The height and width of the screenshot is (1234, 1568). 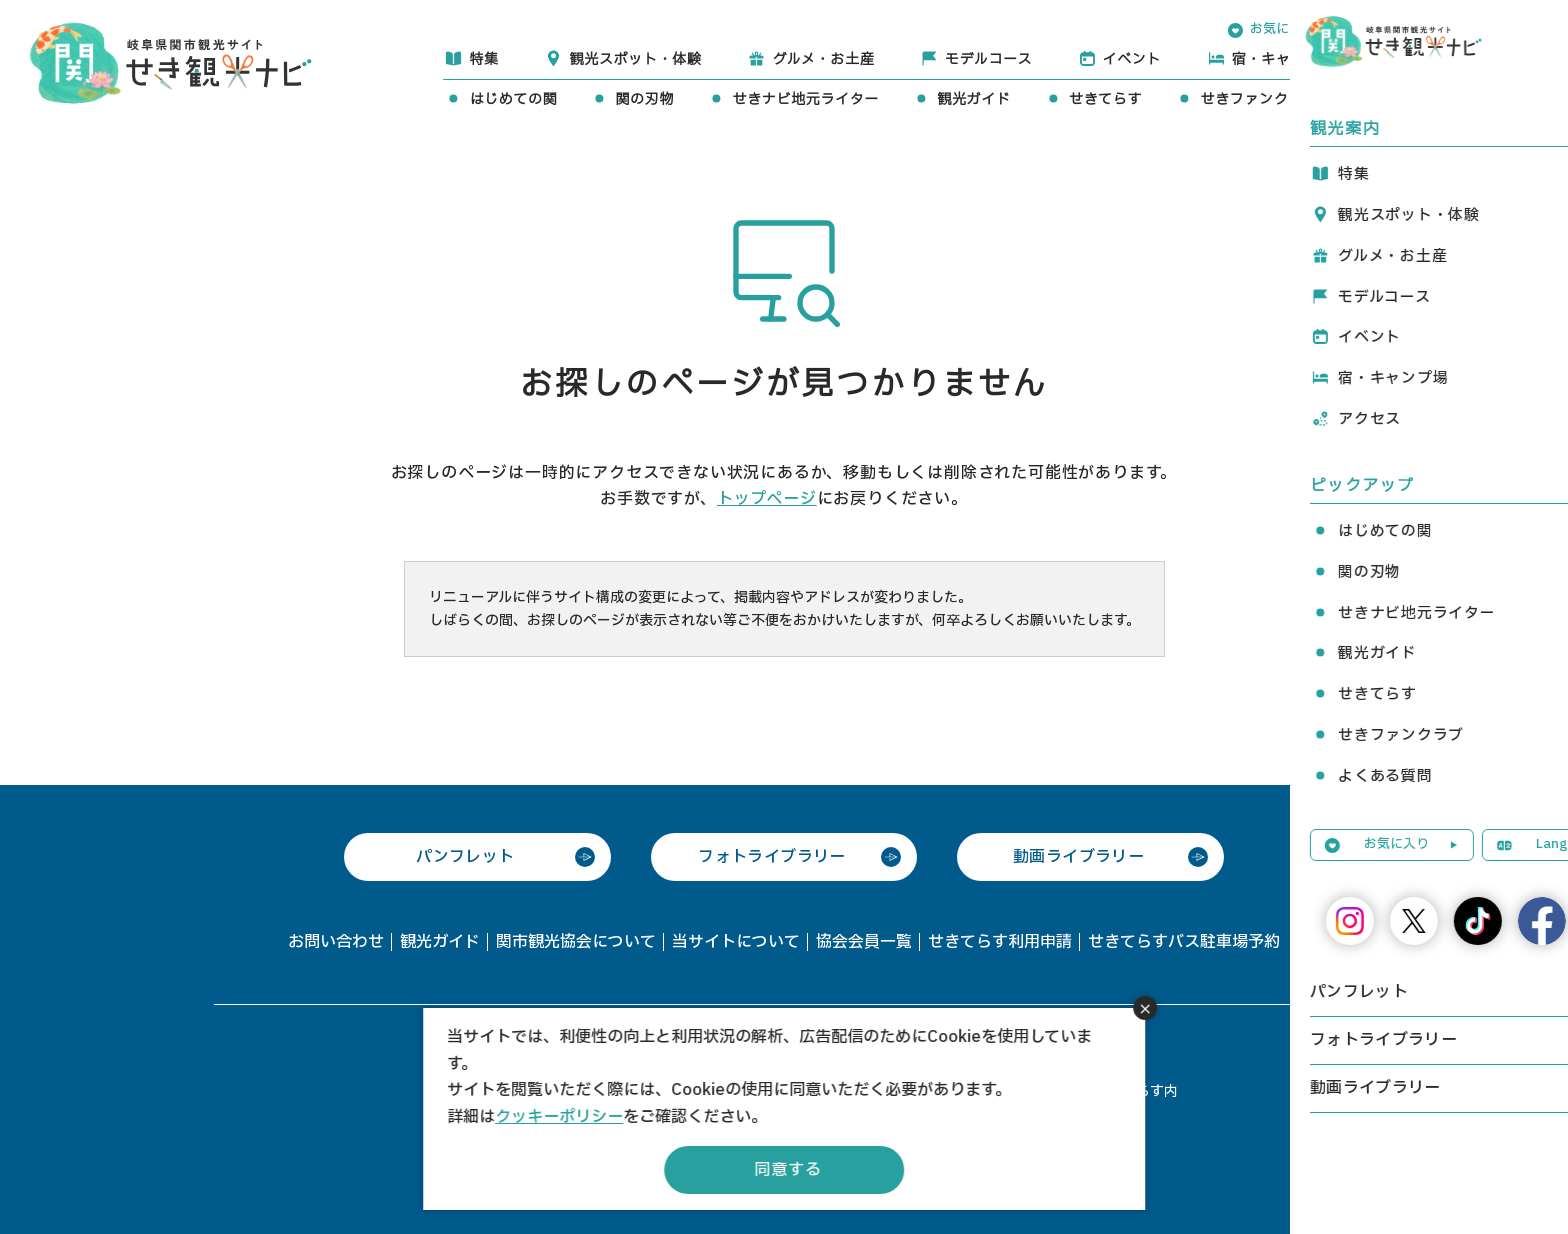 I want to click on せきてらすバス駐車場予約, so click(x=1184, y=942).